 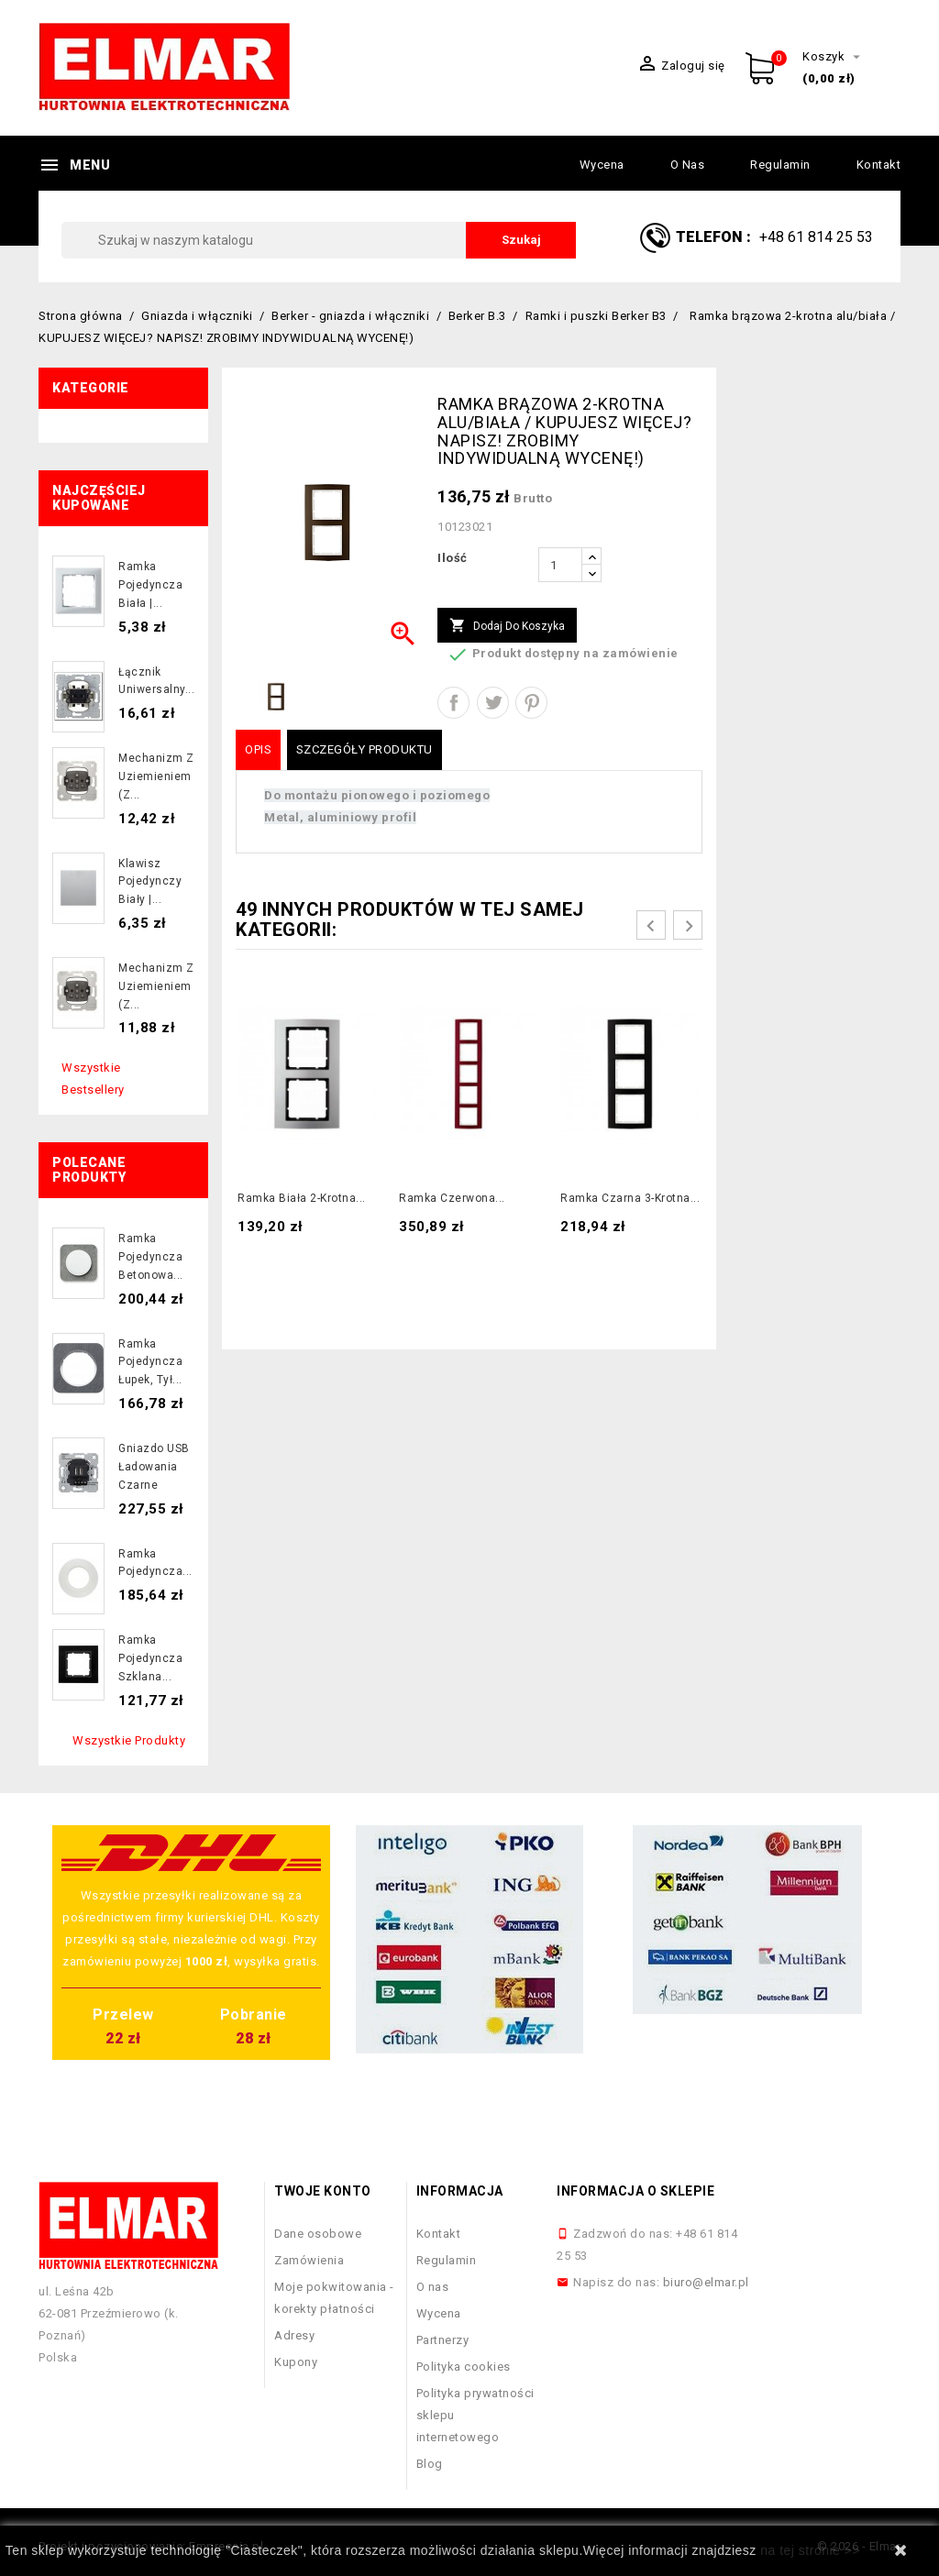 What do you see at coordinates (128, 1740) in the screenshot?
I see `Wszystkie produkty` at bounding box center [128, 1740].